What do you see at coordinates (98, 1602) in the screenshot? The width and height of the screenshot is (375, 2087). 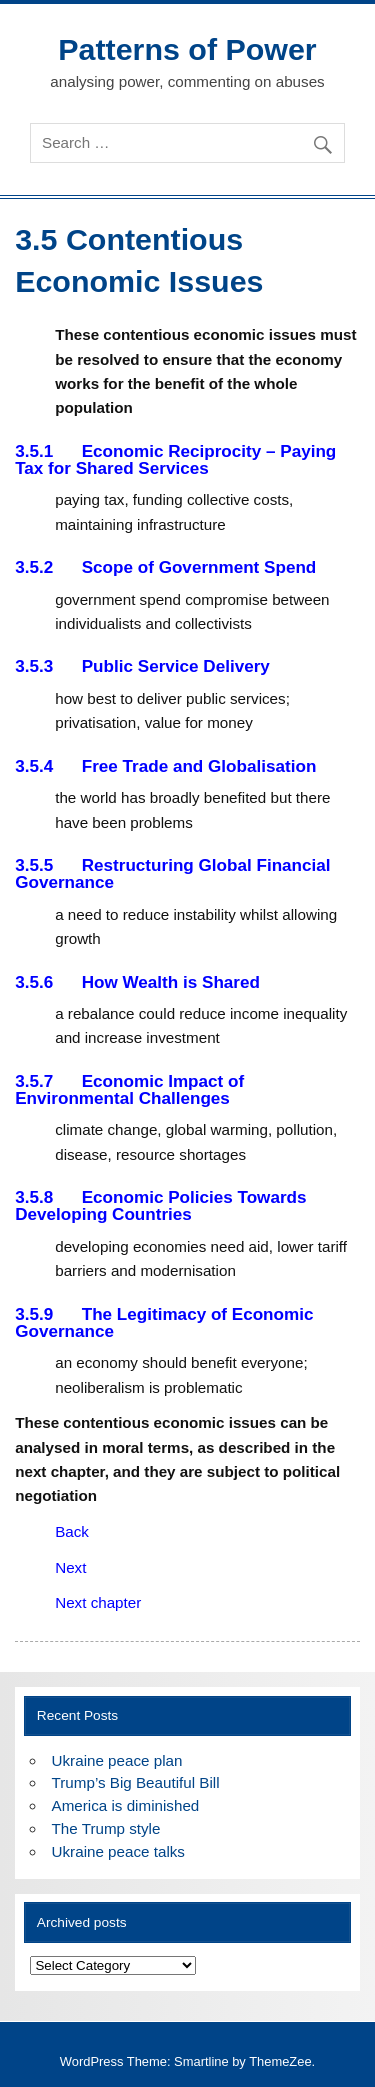 I see `Next chapter` at bounding box center [98, 1602].